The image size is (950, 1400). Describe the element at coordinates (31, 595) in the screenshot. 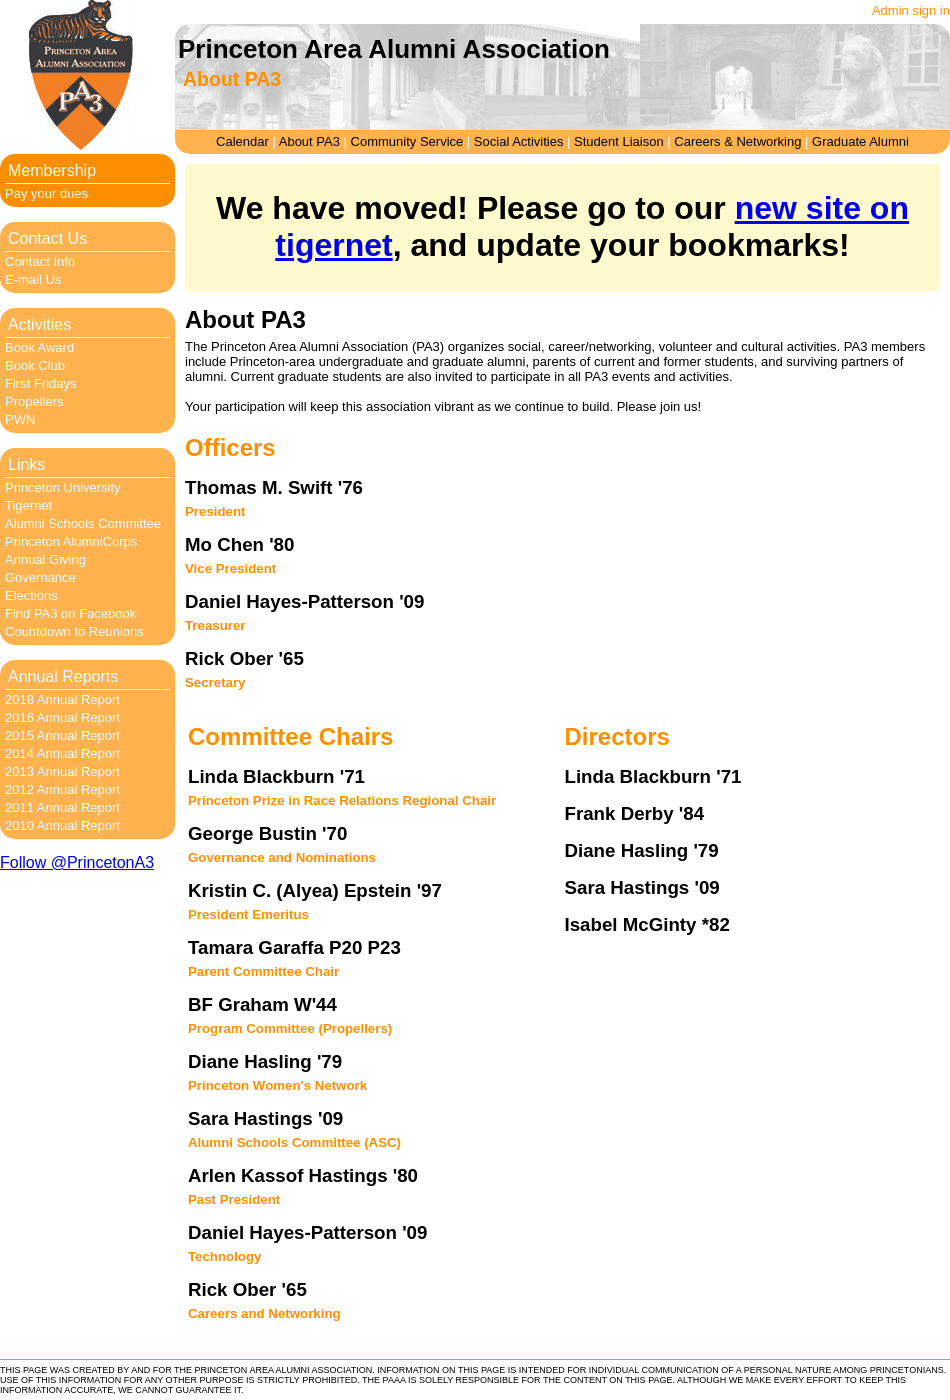

I see `Elections` at that location.